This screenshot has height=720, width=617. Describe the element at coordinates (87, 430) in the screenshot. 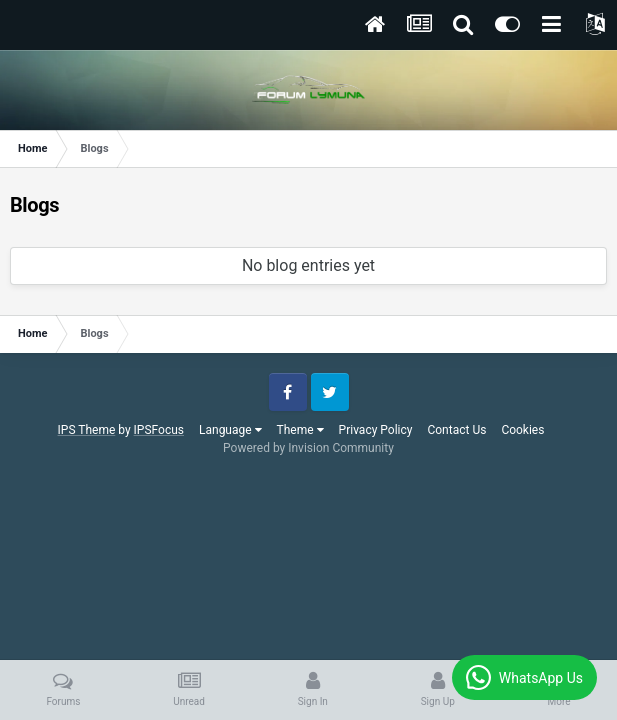

I see `IPS Theme` at that location.